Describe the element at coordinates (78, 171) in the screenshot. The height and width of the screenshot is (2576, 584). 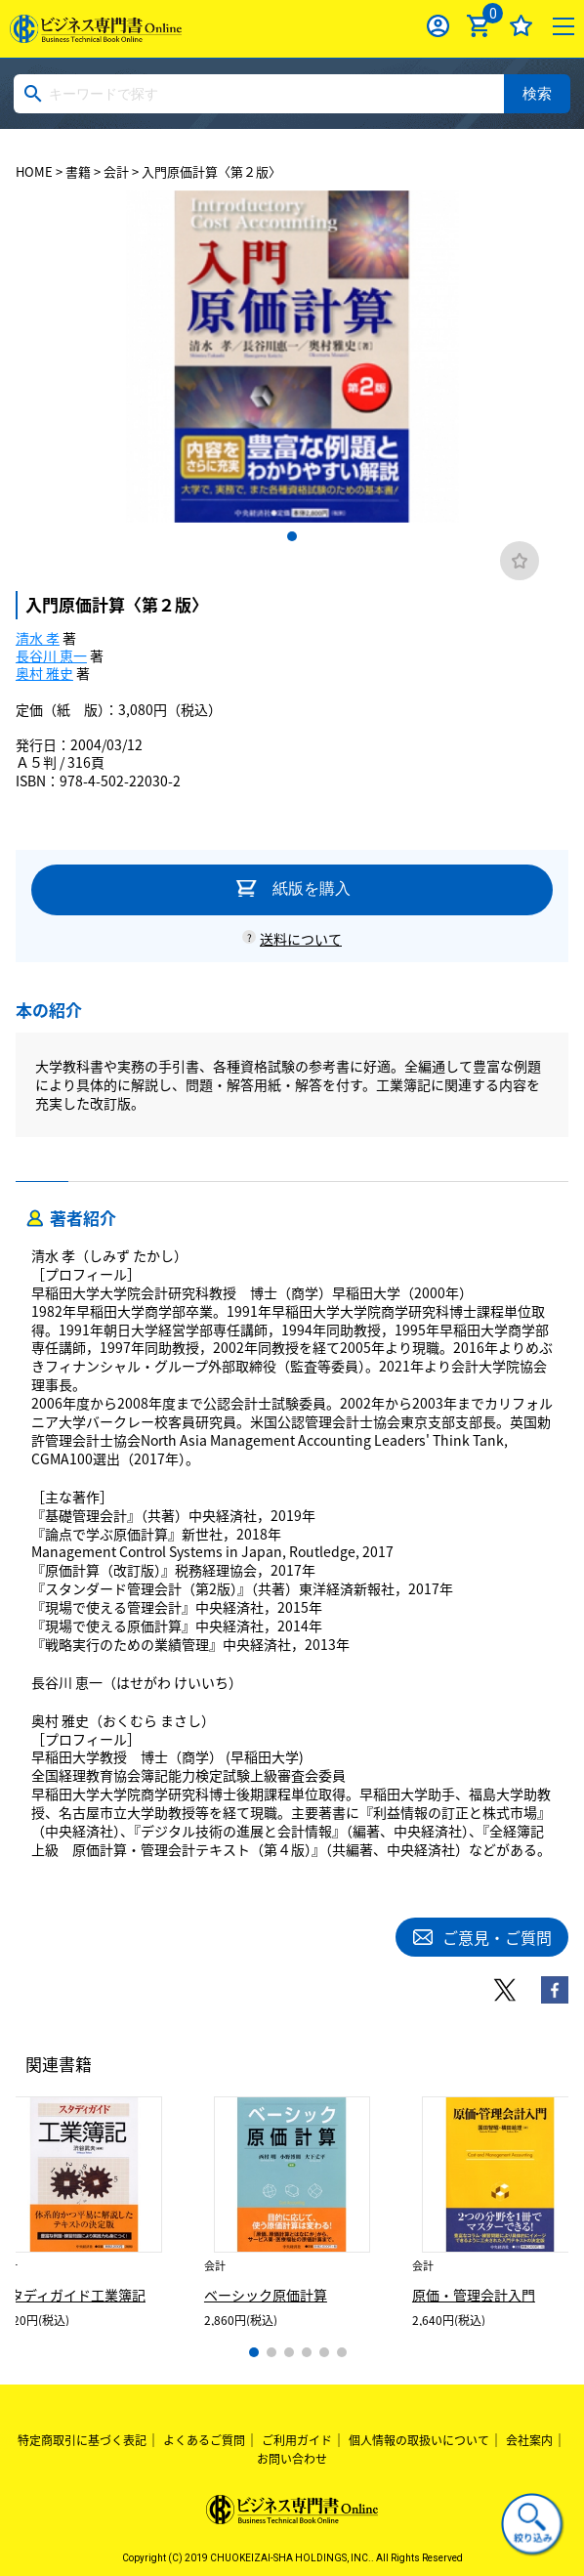
I see `書籍` at that location.